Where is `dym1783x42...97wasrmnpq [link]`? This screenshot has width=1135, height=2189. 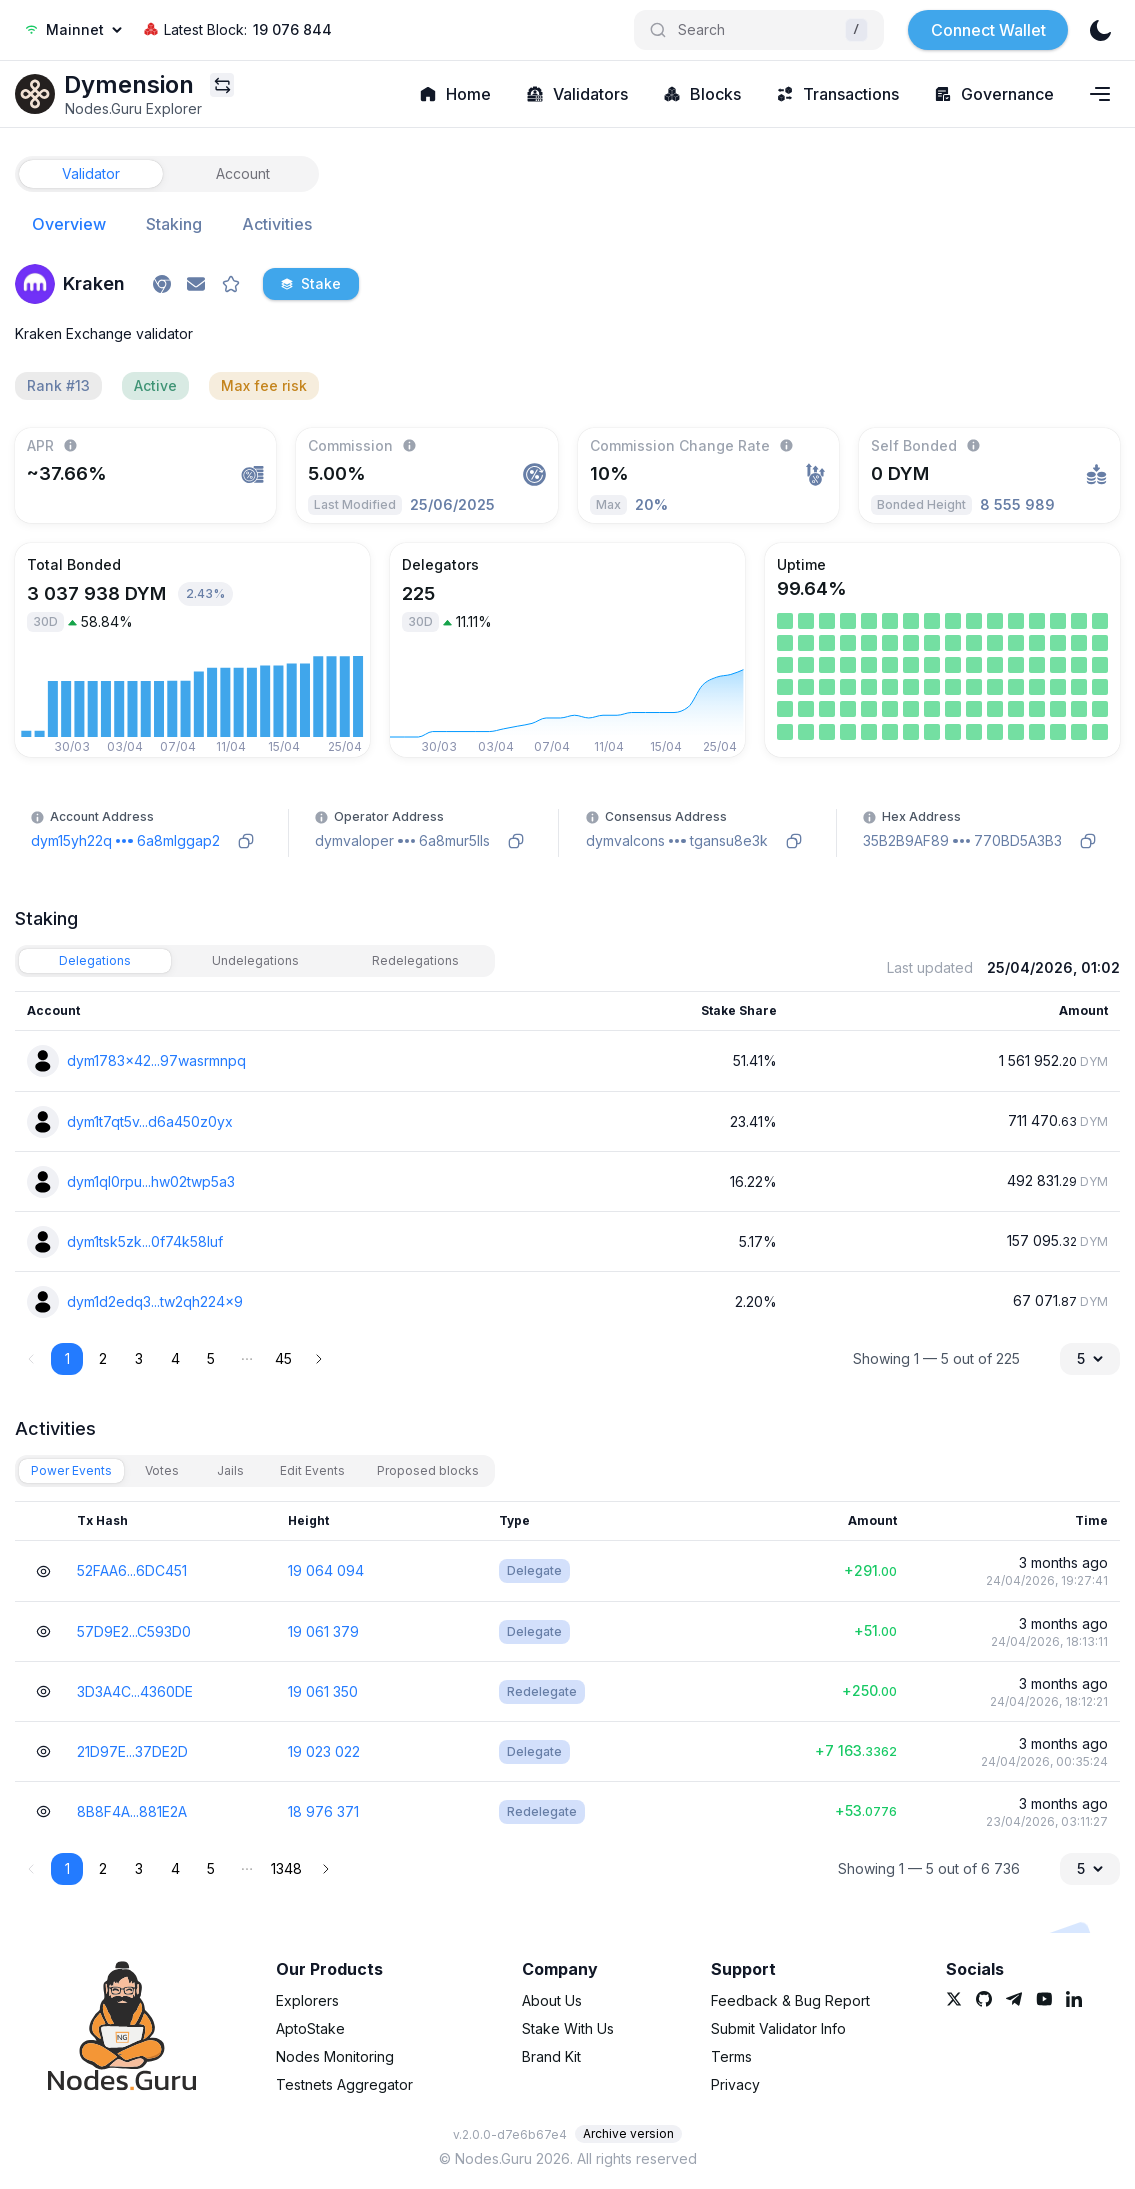
dym1783x42...97wasrmnpq [link] is located at coordinates (156, 1060).